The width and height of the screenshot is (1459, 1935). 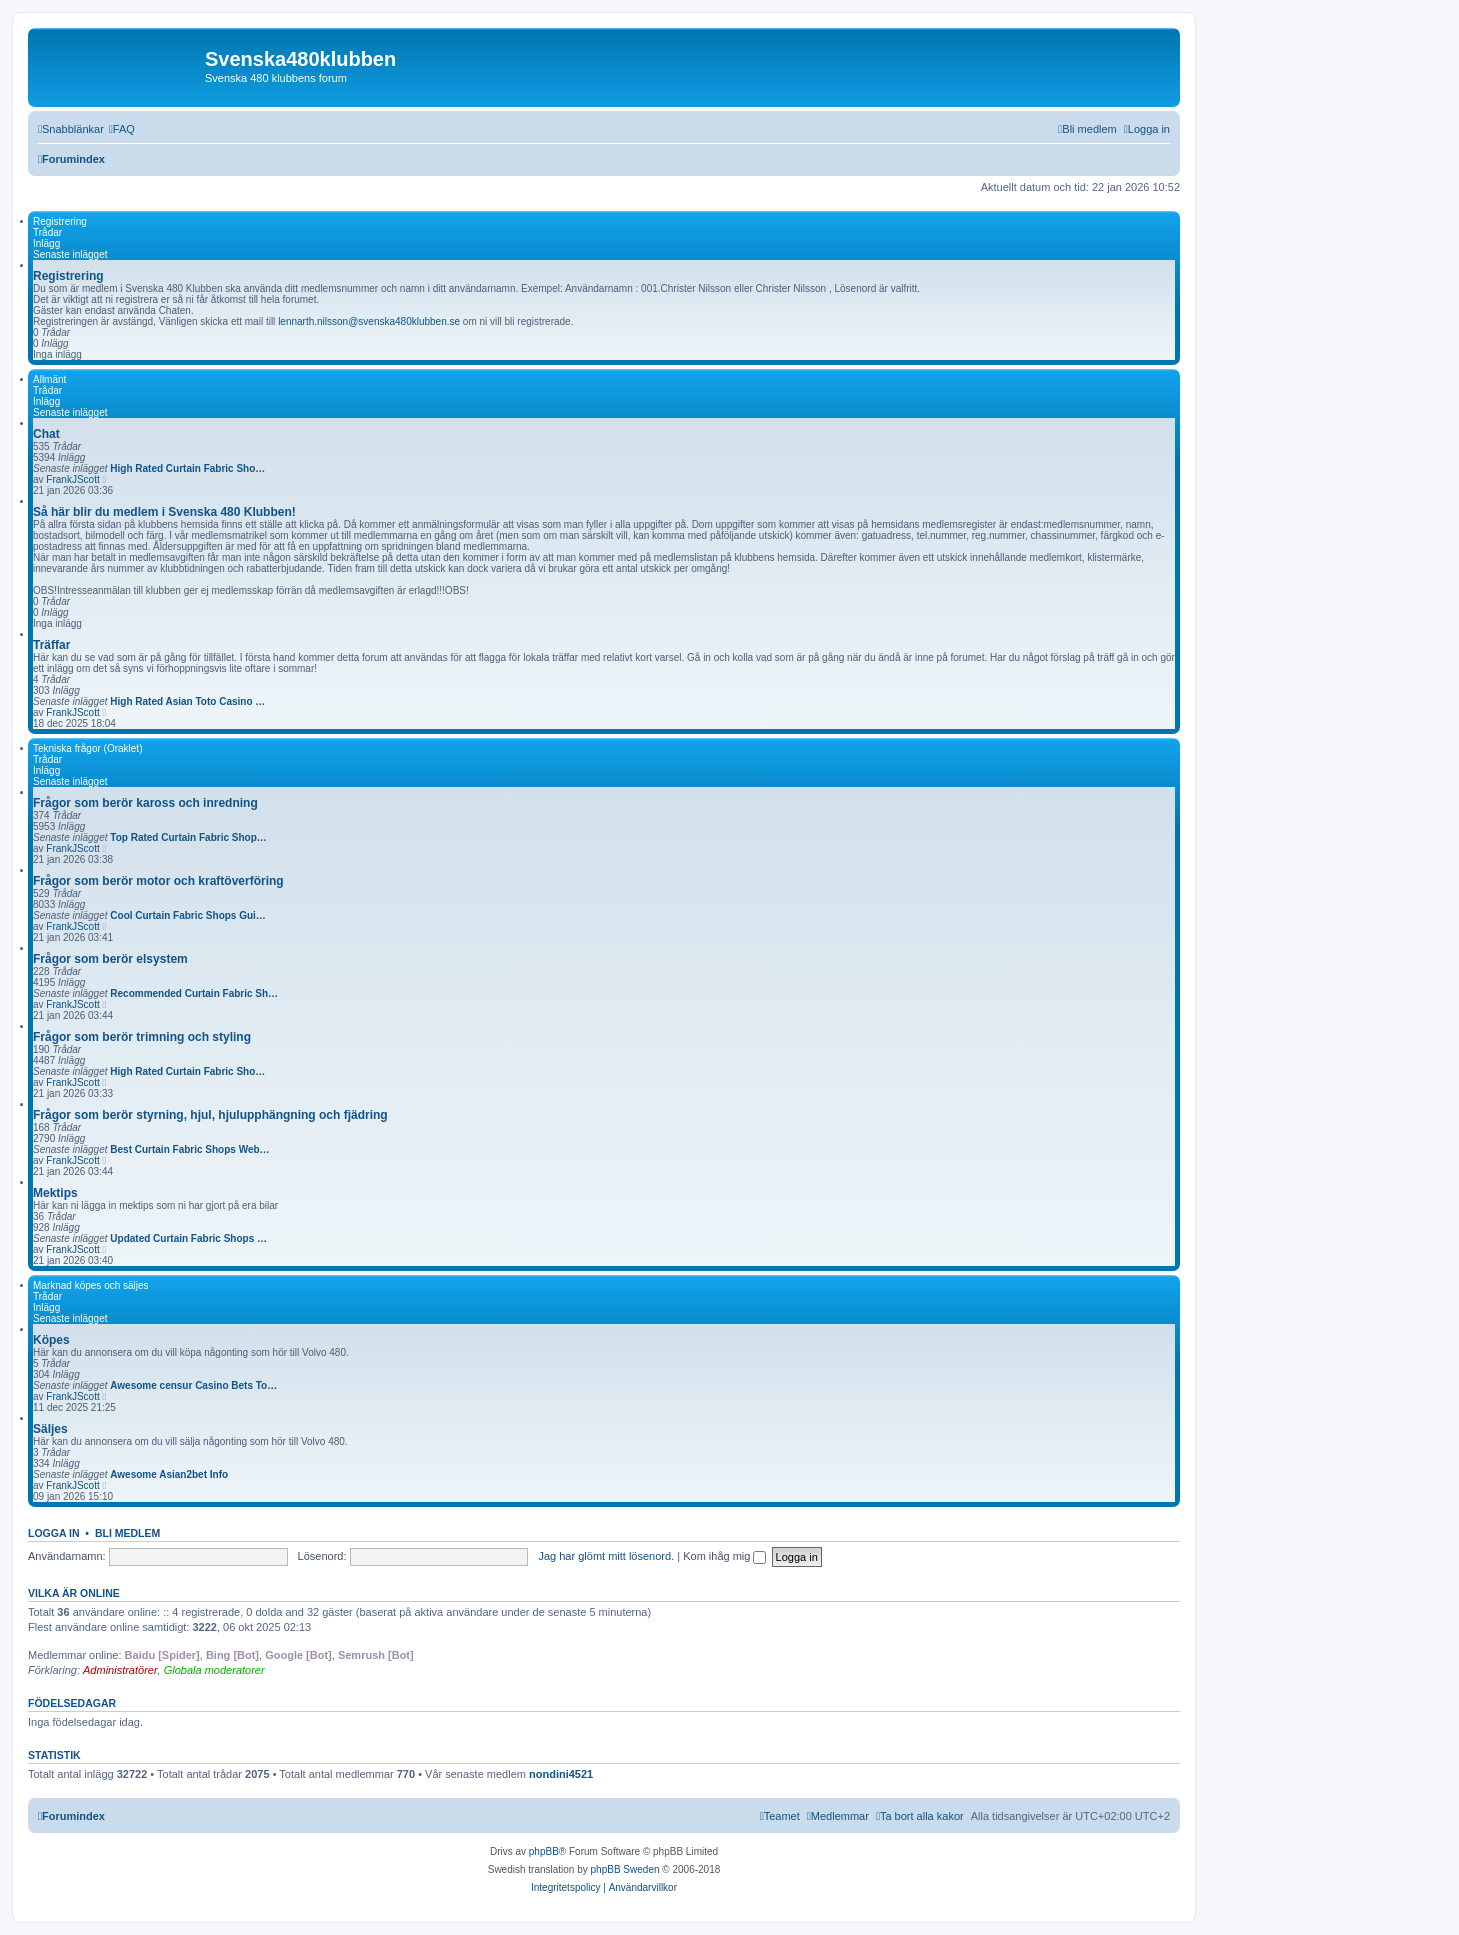 What do you see at coordinates (188, 1238) in the screenshot?
I see `Updated Curtain Fabric Shops …` at bounding box center [188, 1238].